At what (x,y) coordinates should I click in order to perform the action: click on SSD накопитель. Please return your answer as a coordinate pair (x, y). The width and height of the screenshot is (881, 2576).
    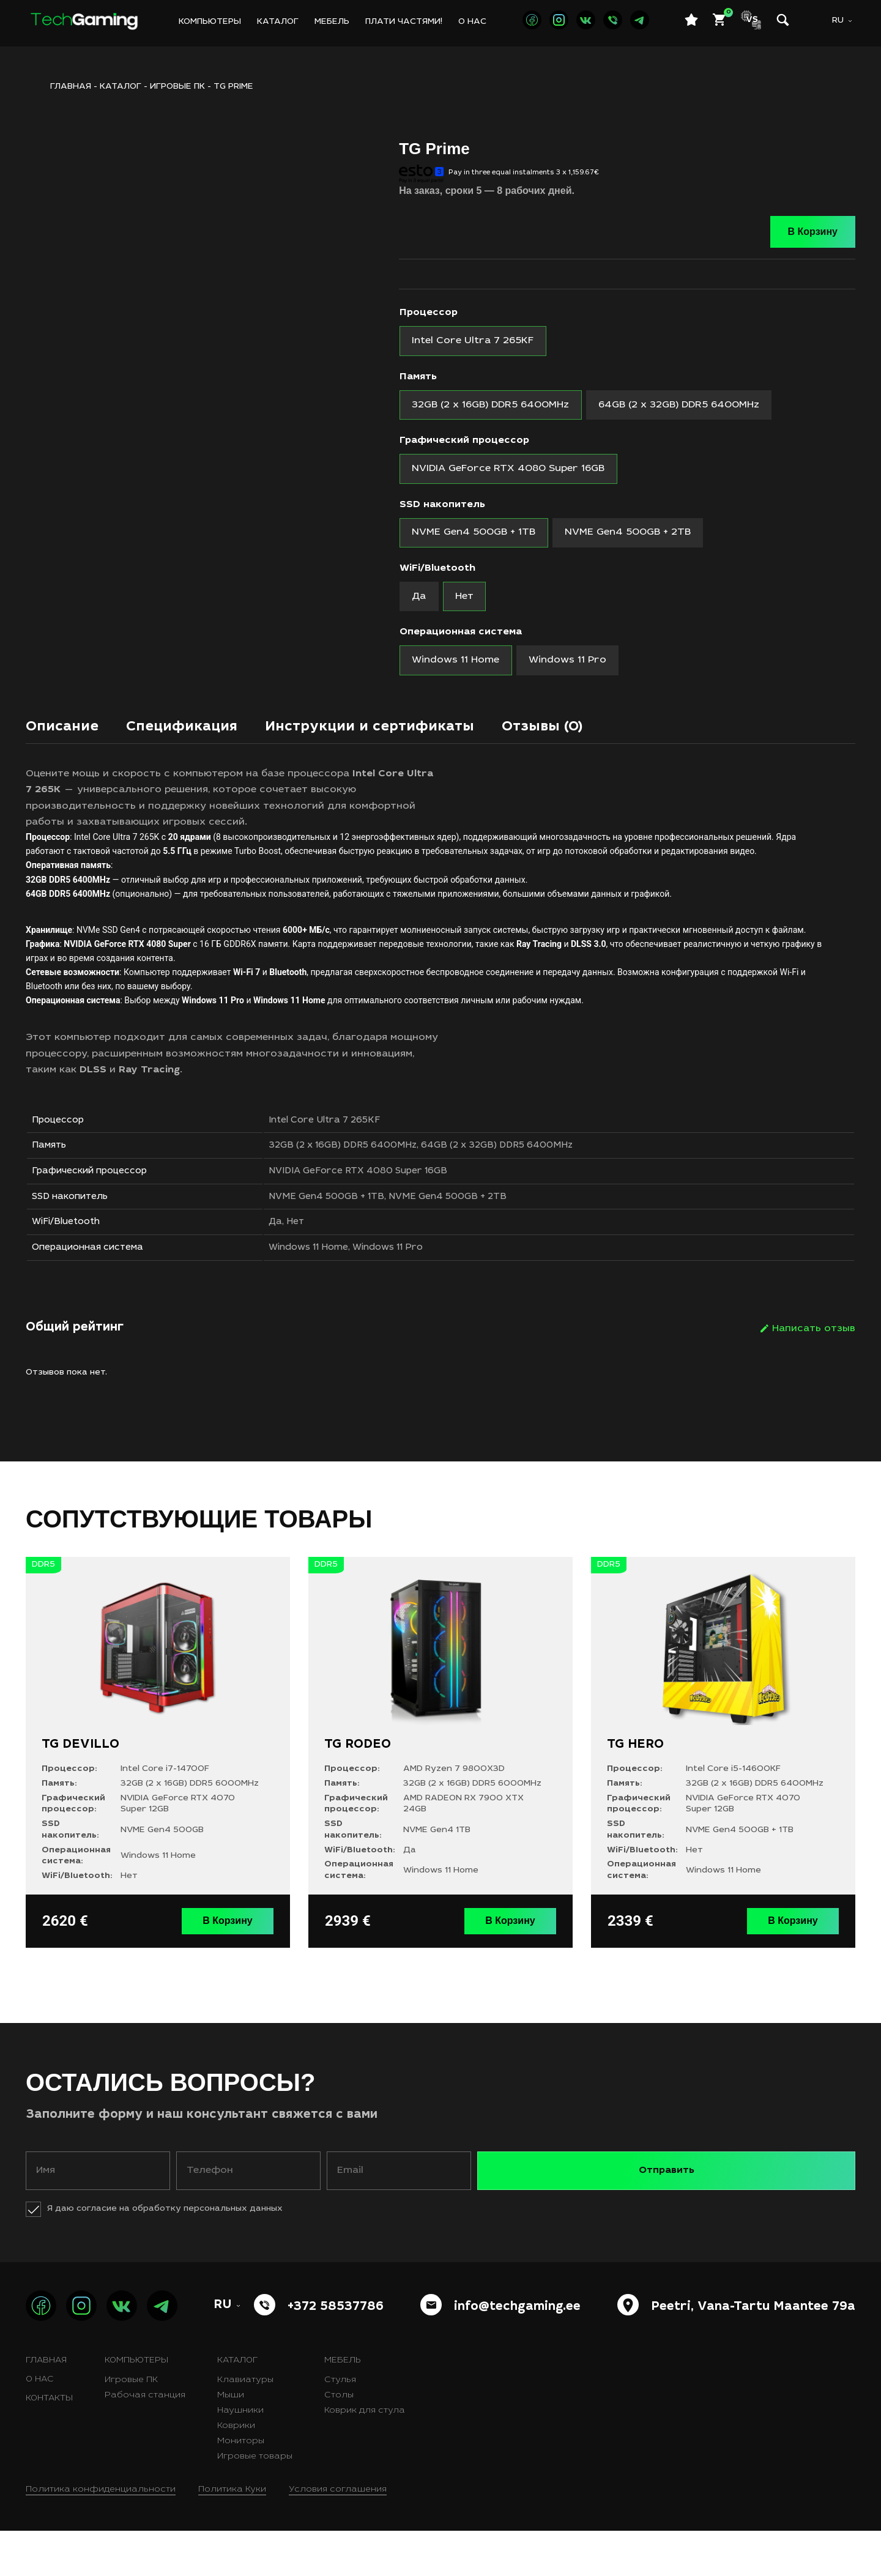
    Looking at the image, I should click on (442, 513).